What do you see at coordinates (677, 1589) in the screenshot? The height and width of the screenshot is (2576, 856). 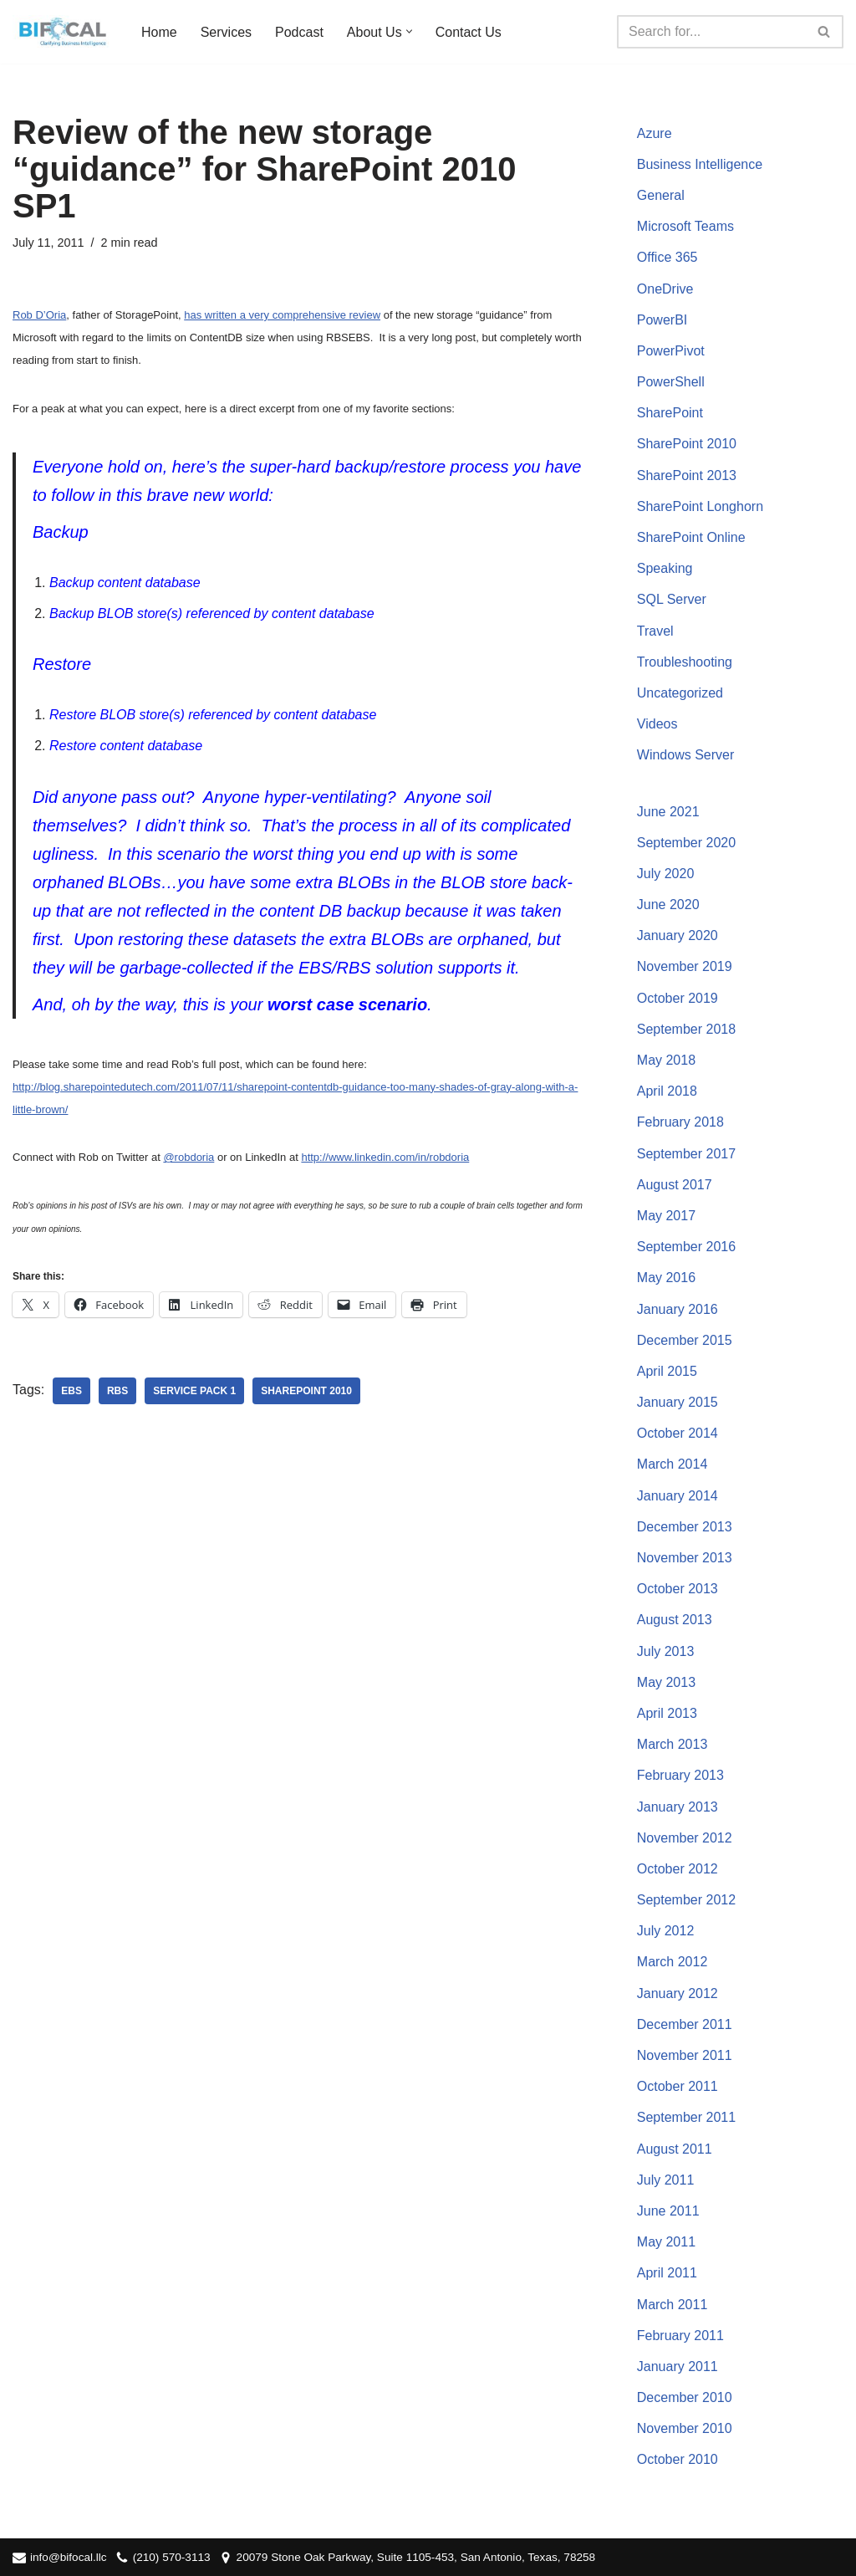 I see `October 2013` at bounding box center [677, 1589].